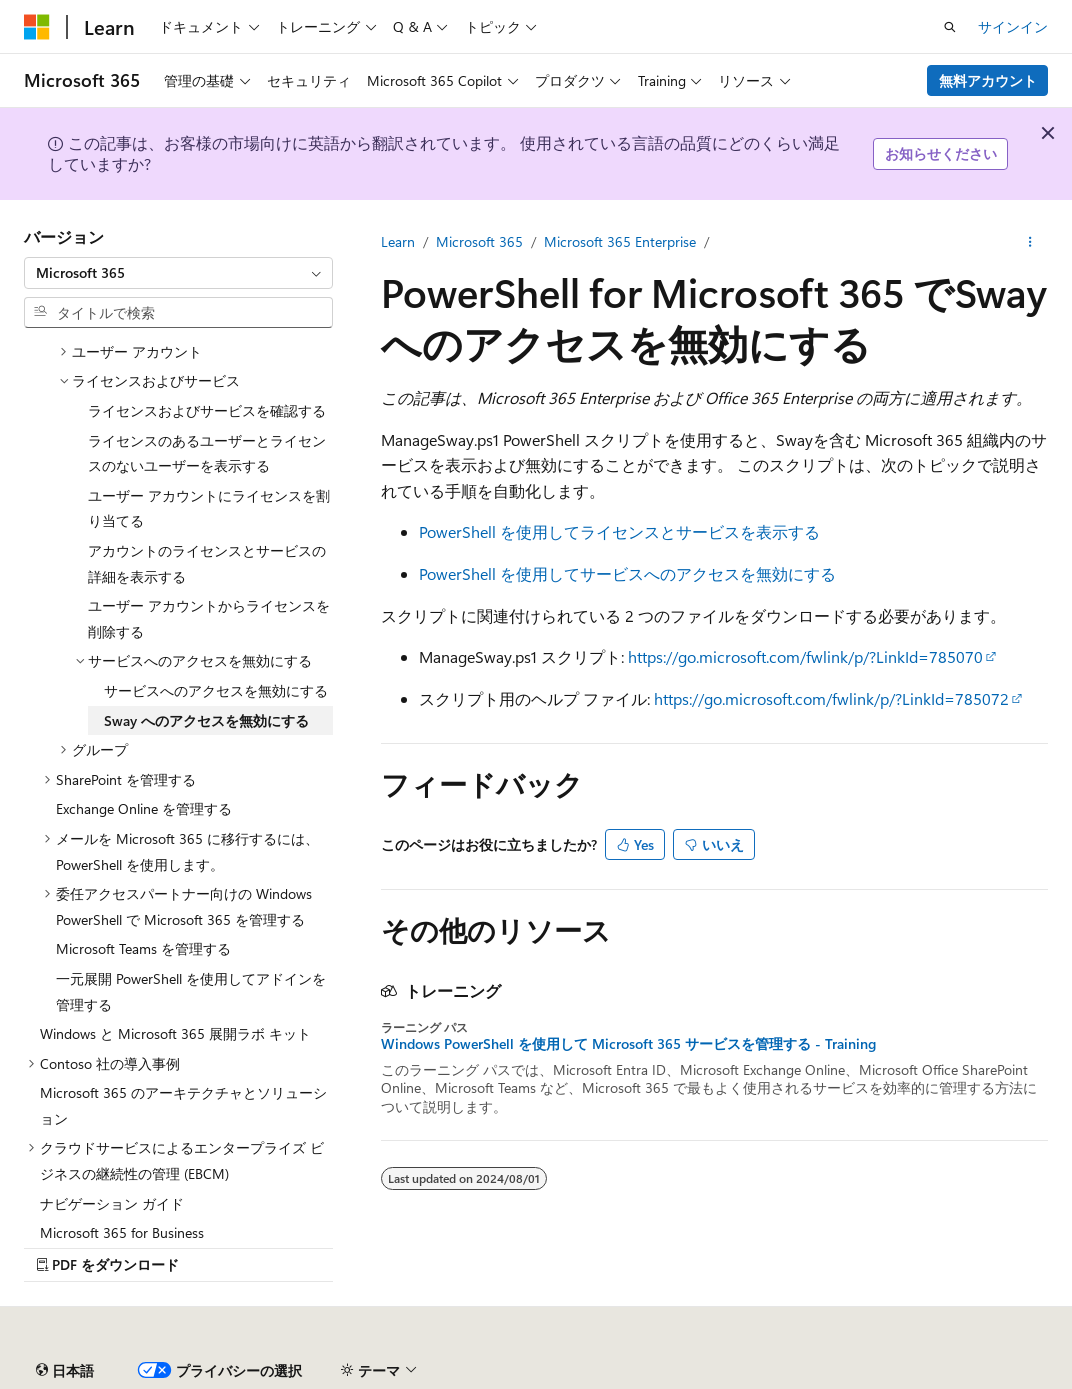 The height and width of the screenshot is (1389, 1072). Describe the element at coordinates (207, 563) in the screenshot. I see `アカウントのライセンスとサービスの詳細を表示する [treeitem]` at that location.